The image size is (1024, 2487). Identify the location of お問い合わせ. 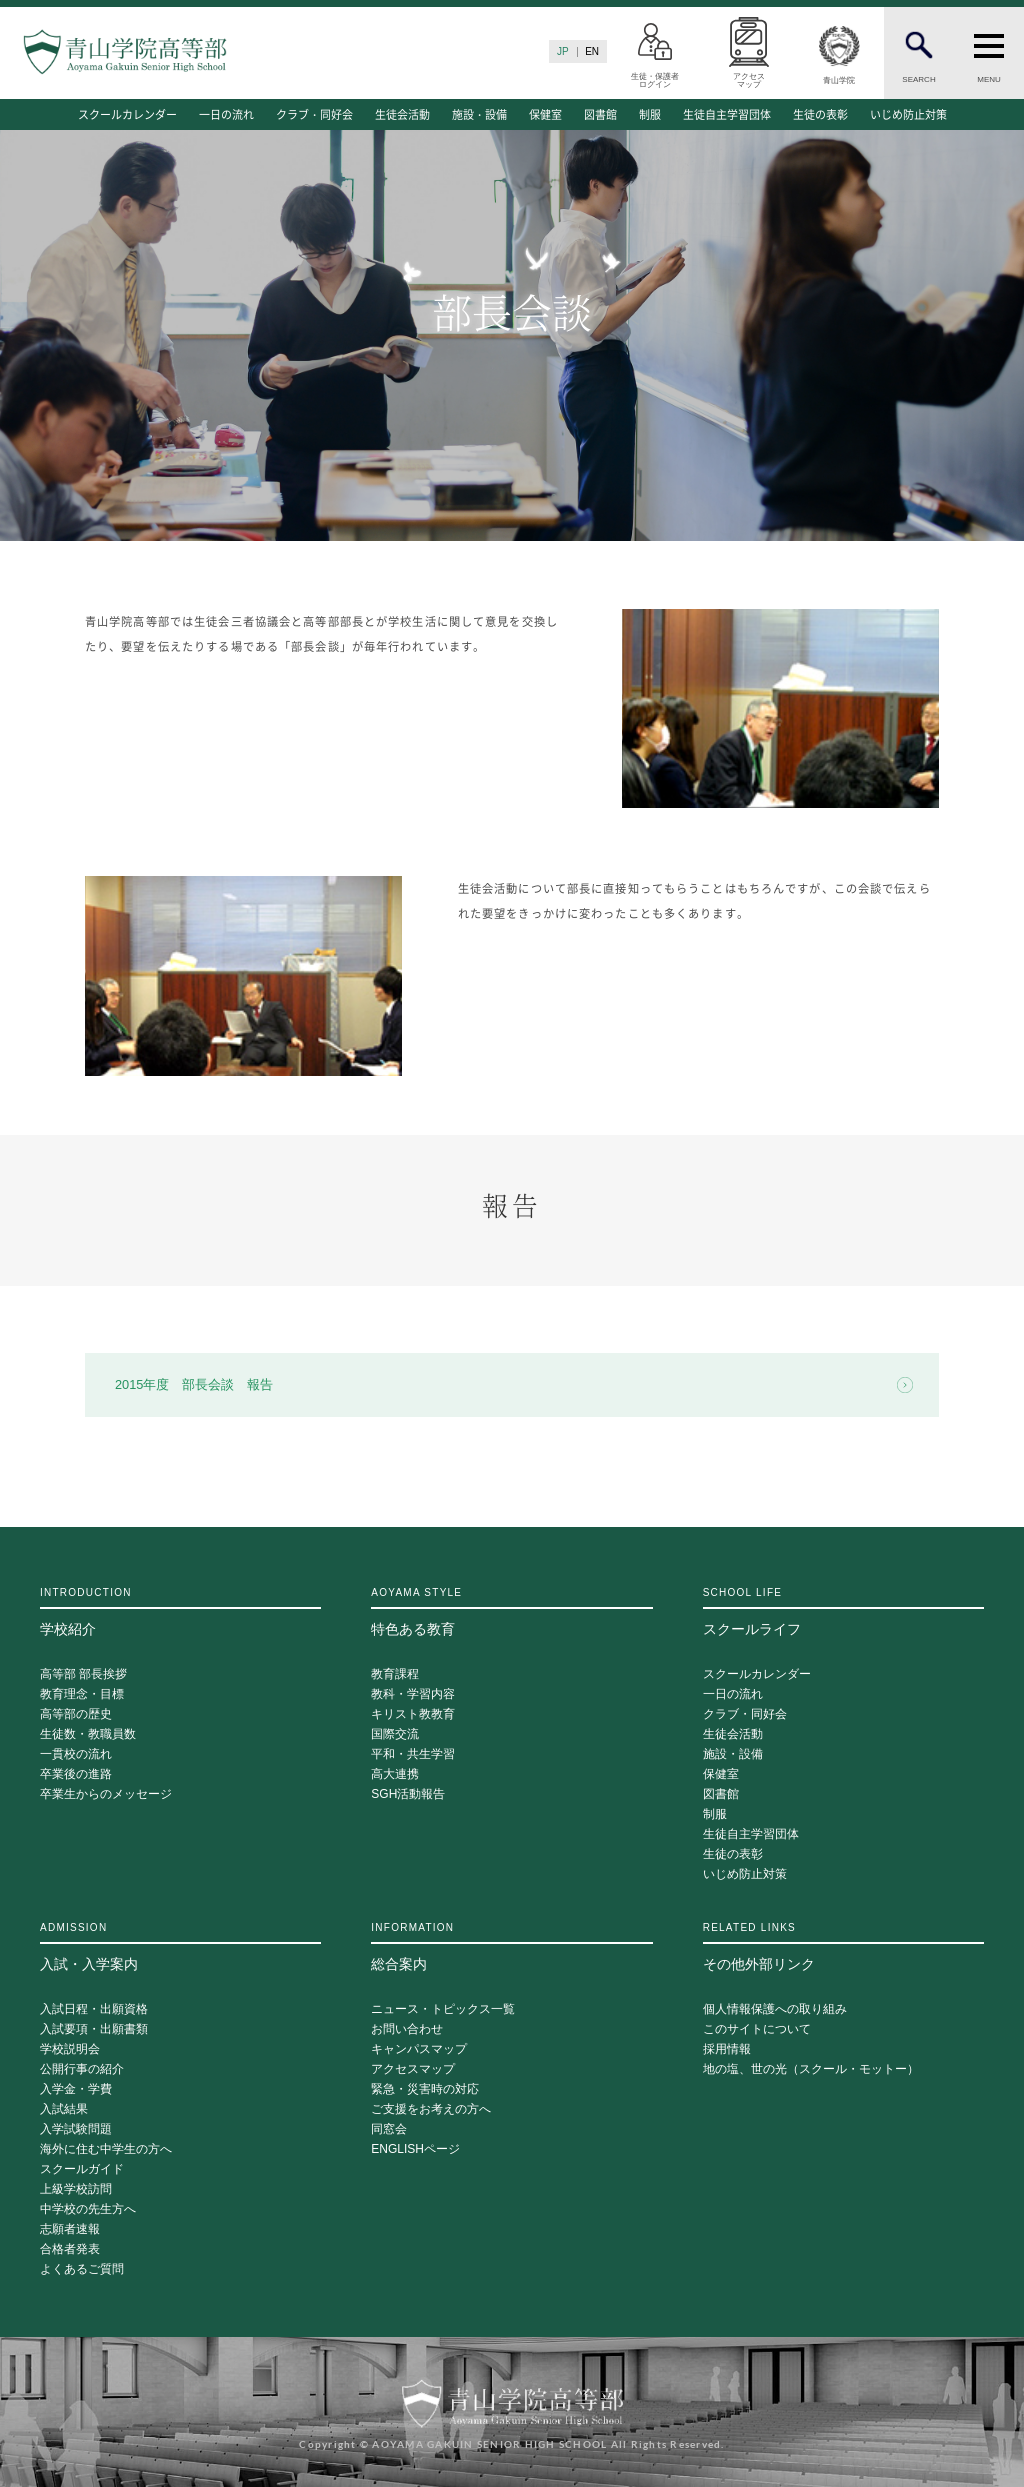
(407, 2029).